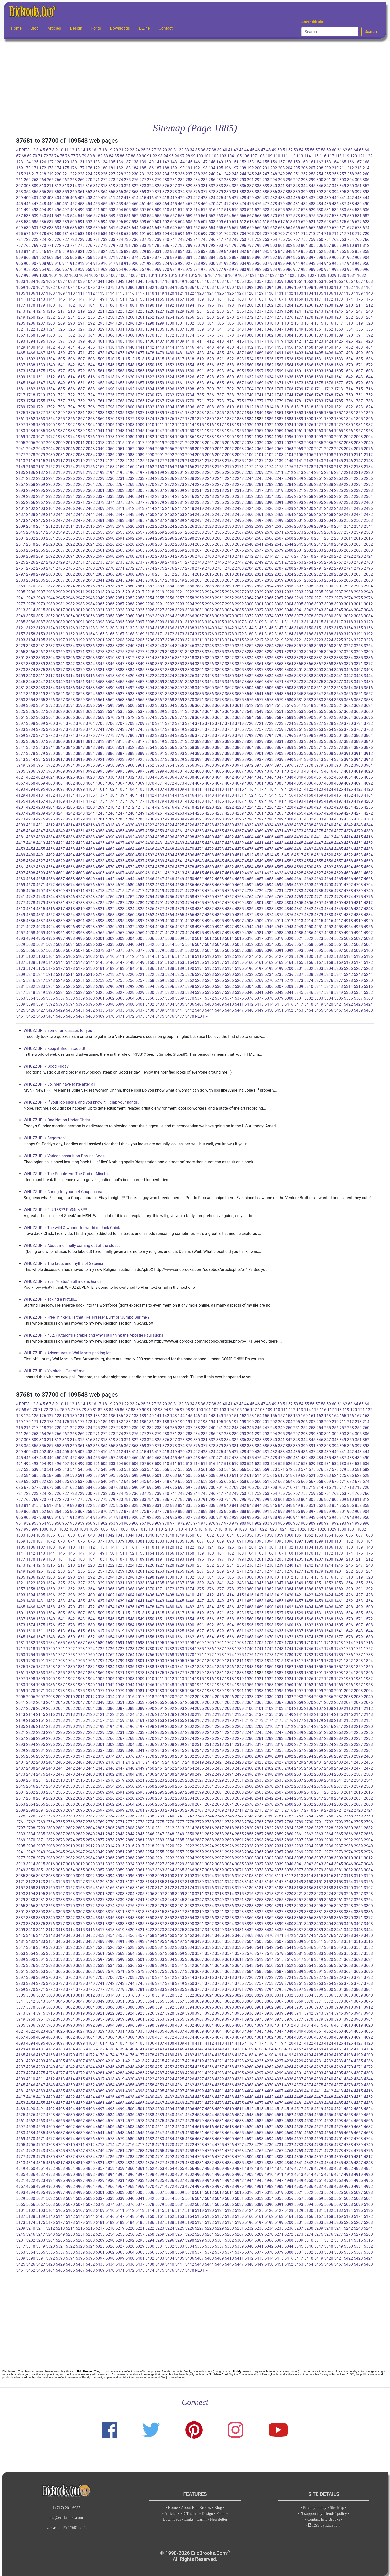  Describe the element at coordinates (338, 526) in the screenshot. I see `2541` at that location.